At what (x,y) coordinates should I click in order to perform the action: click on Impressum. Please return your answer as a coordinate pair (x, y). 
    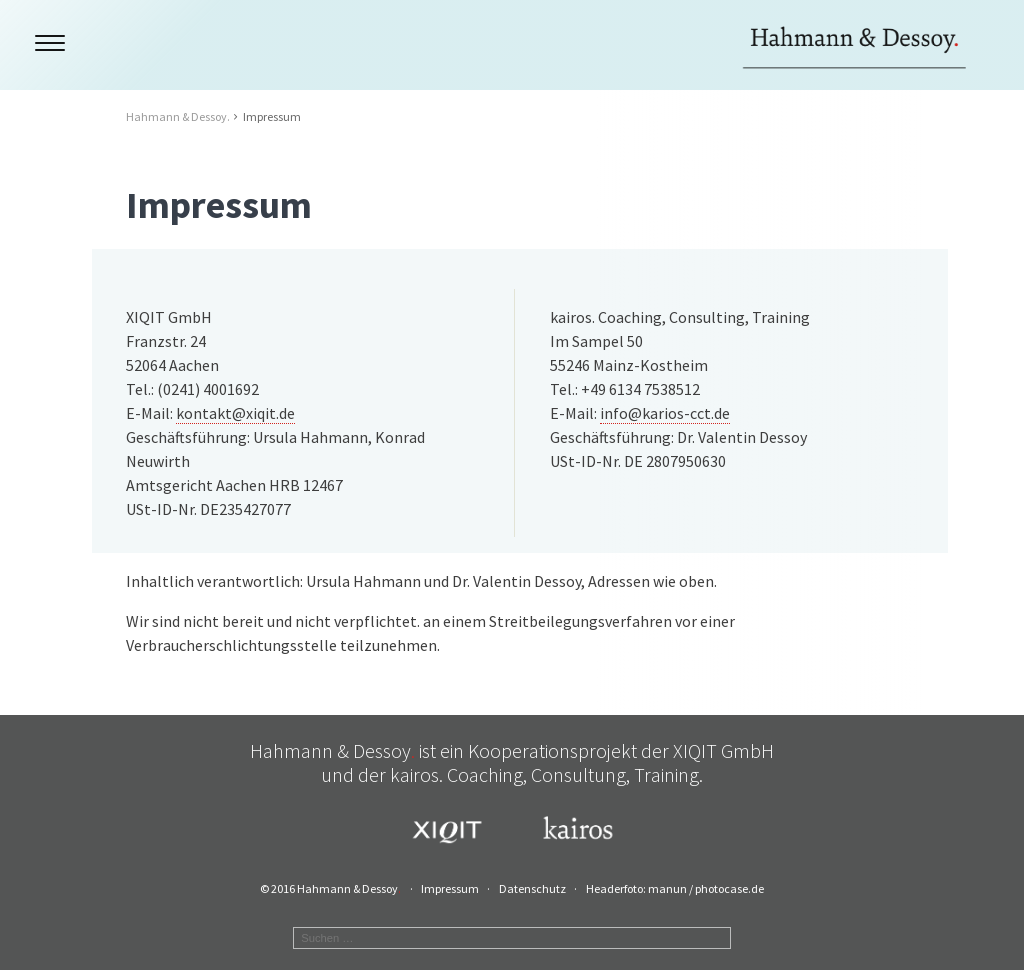
    Looking at the image, I should click on (450, 888).